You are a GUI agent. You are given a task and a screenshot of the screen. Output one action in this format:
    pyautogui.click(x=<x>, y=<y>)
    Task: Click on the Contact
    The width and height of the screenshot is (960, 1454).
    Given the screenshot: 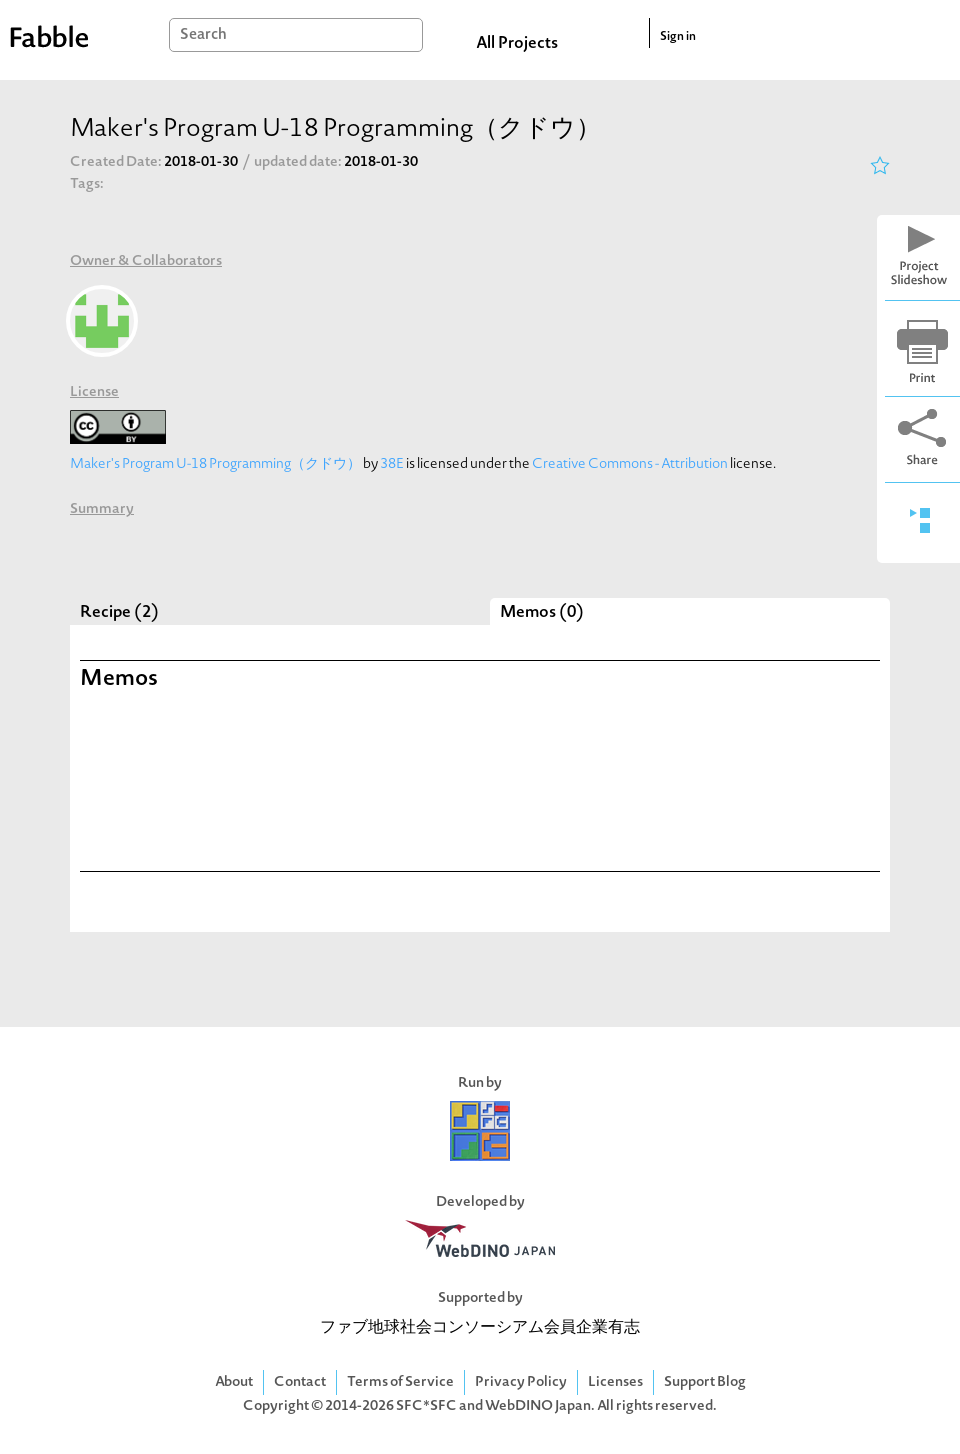 What is the action you would take?
    pyautogui.click(x=300, y=1382)
    